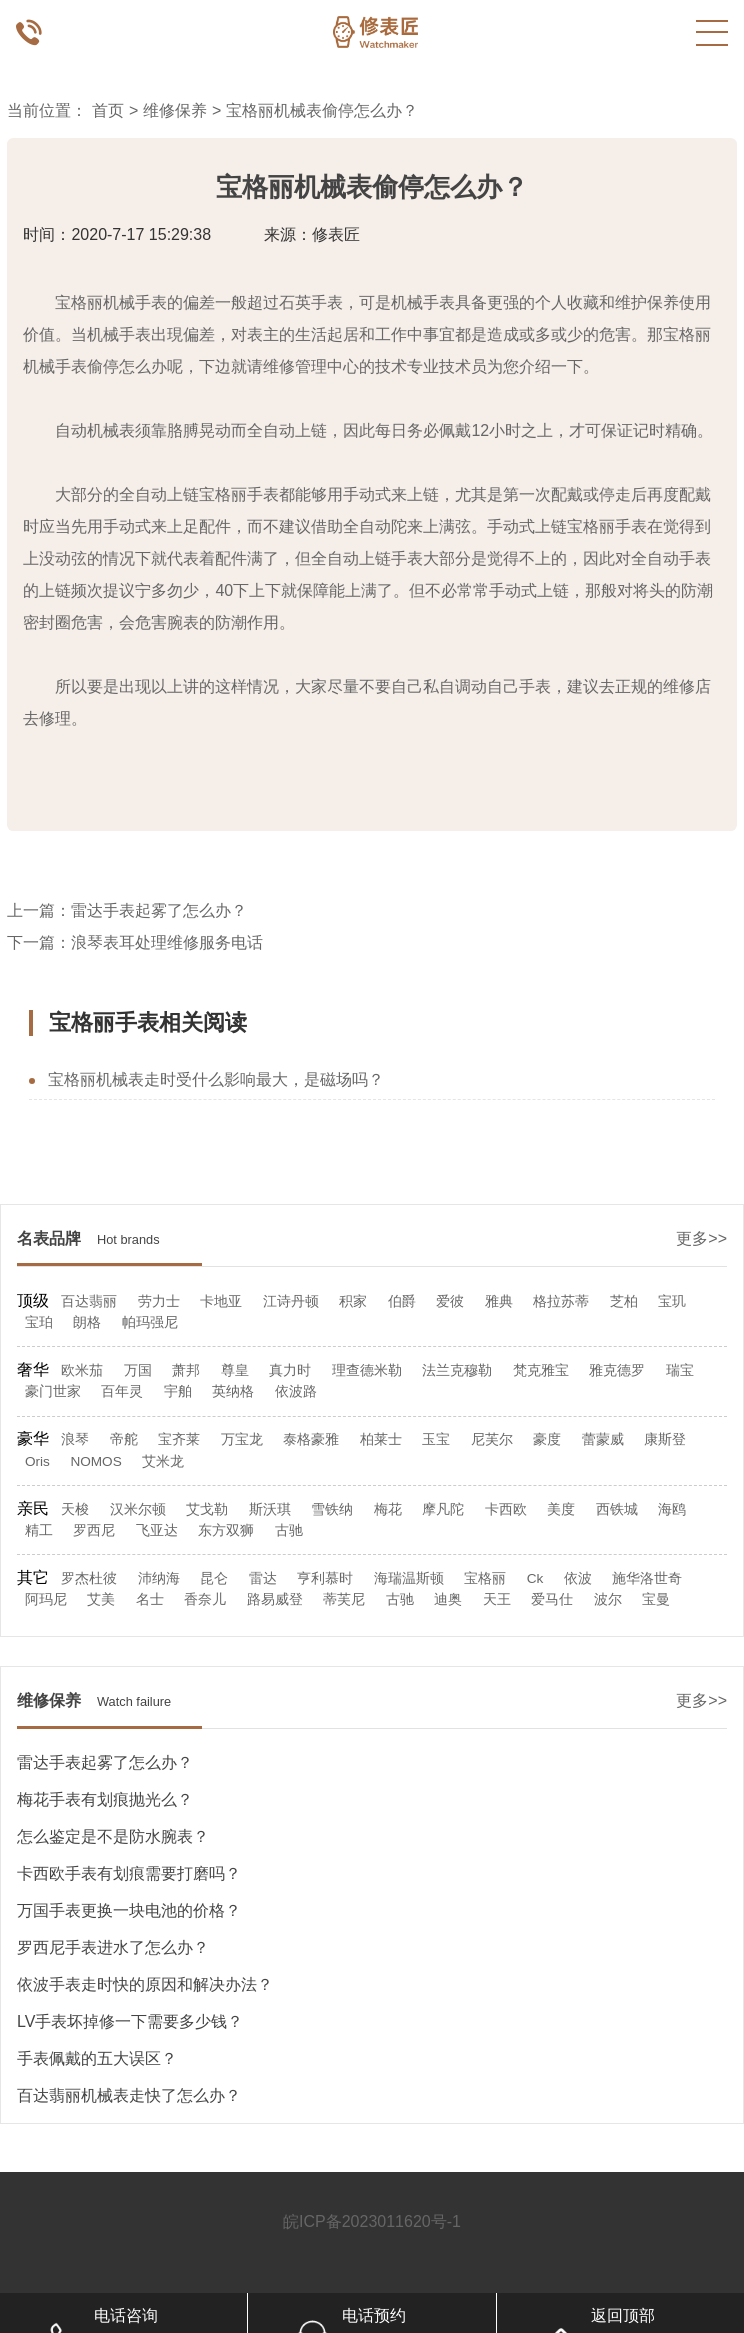 Image resolution: width=744 pixels, height=2333 pixels. I want to click on 理查德米勒, so click(367, 1370).